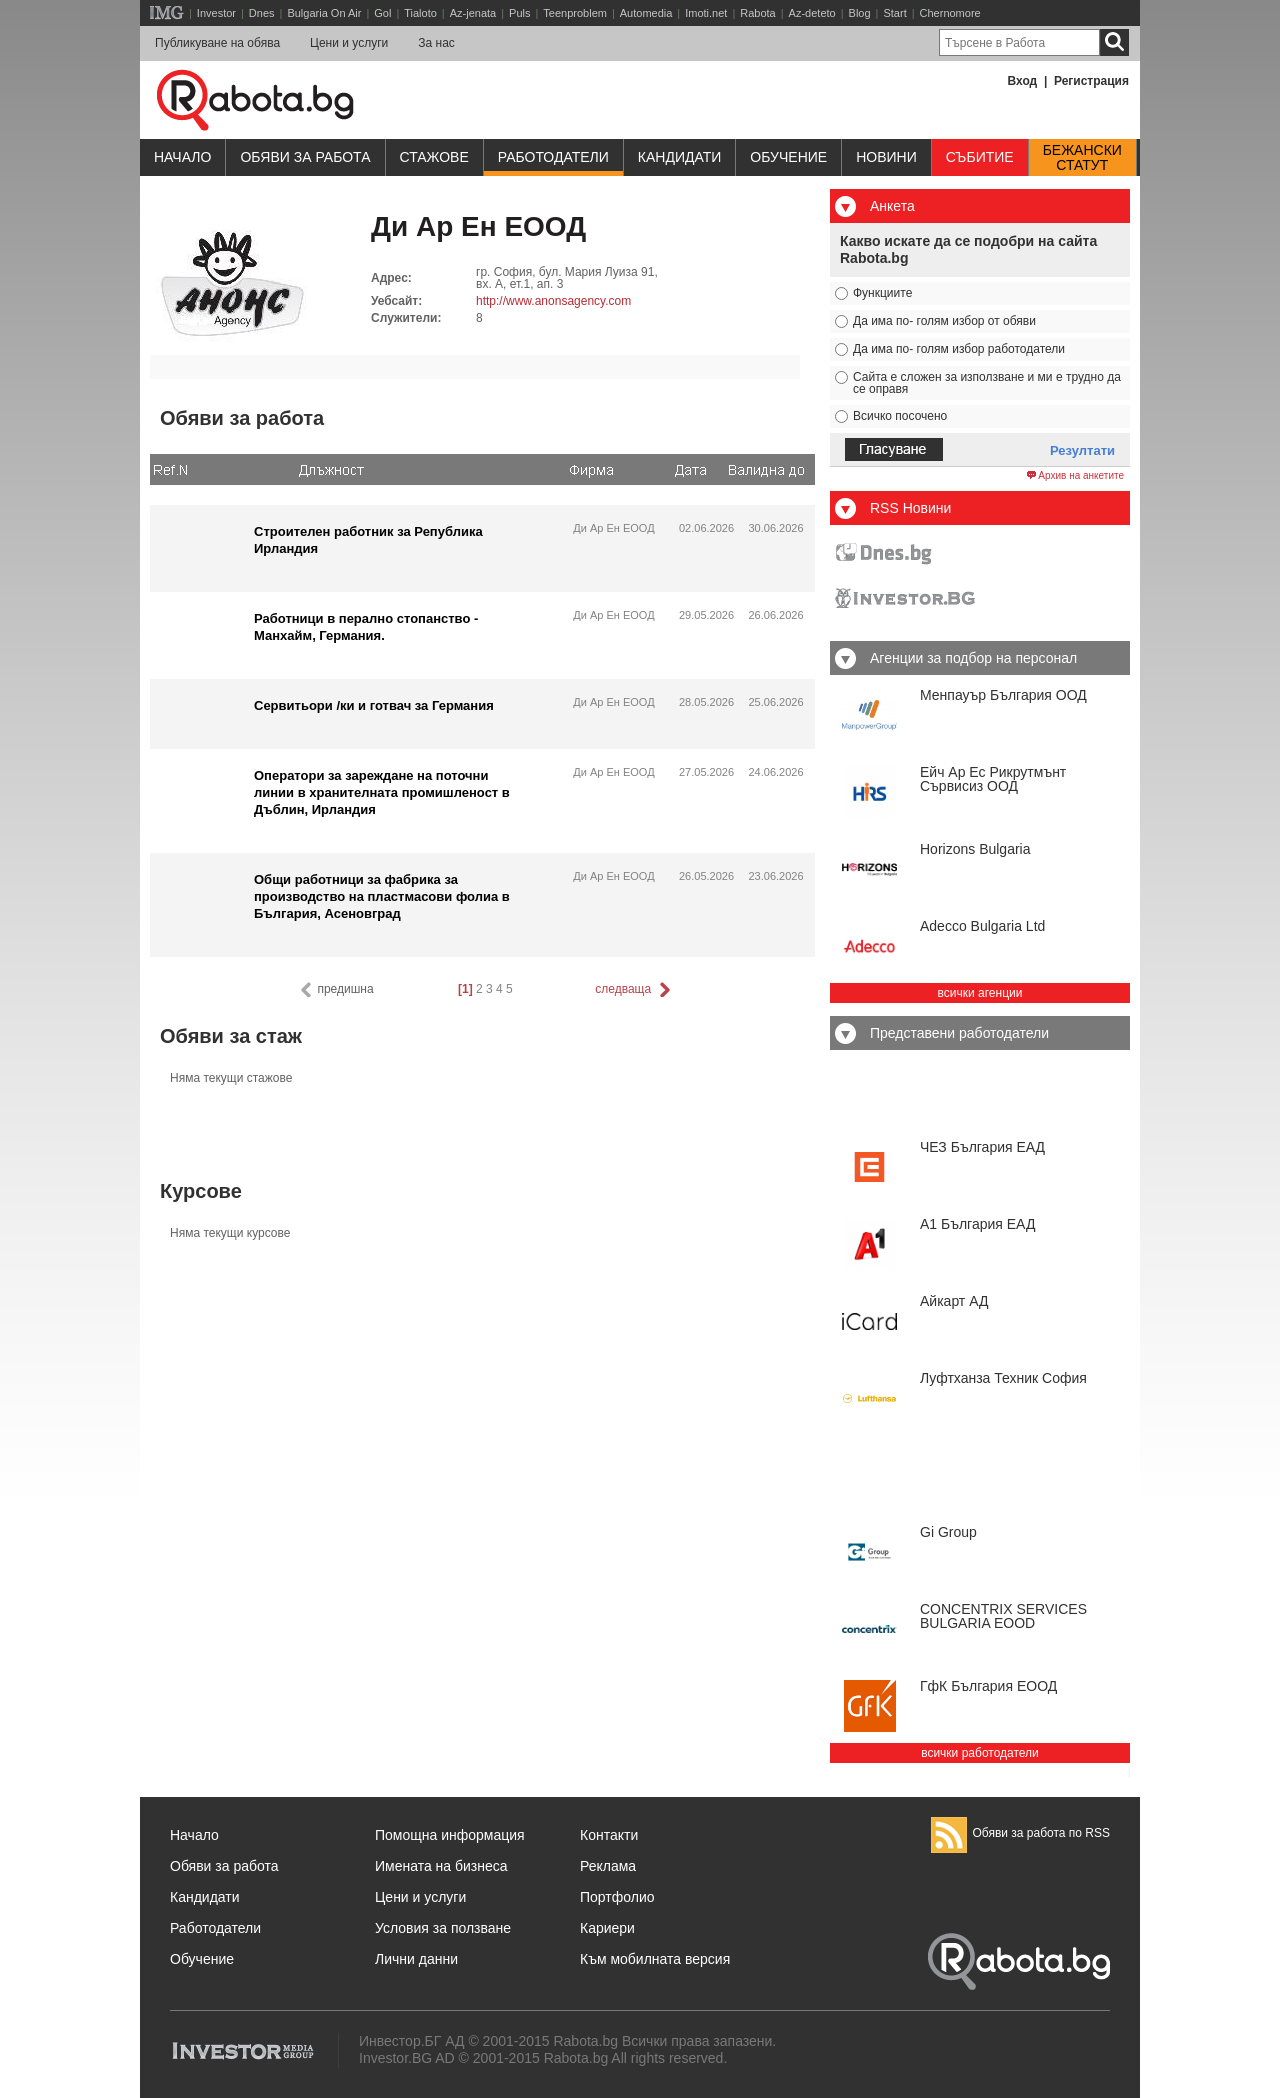 This screenshot has width=1280, height=2098. Describe the element at coordinates (982, 926) in the screenshot. I see `Adecco Bulgaria Ltd` at that location.